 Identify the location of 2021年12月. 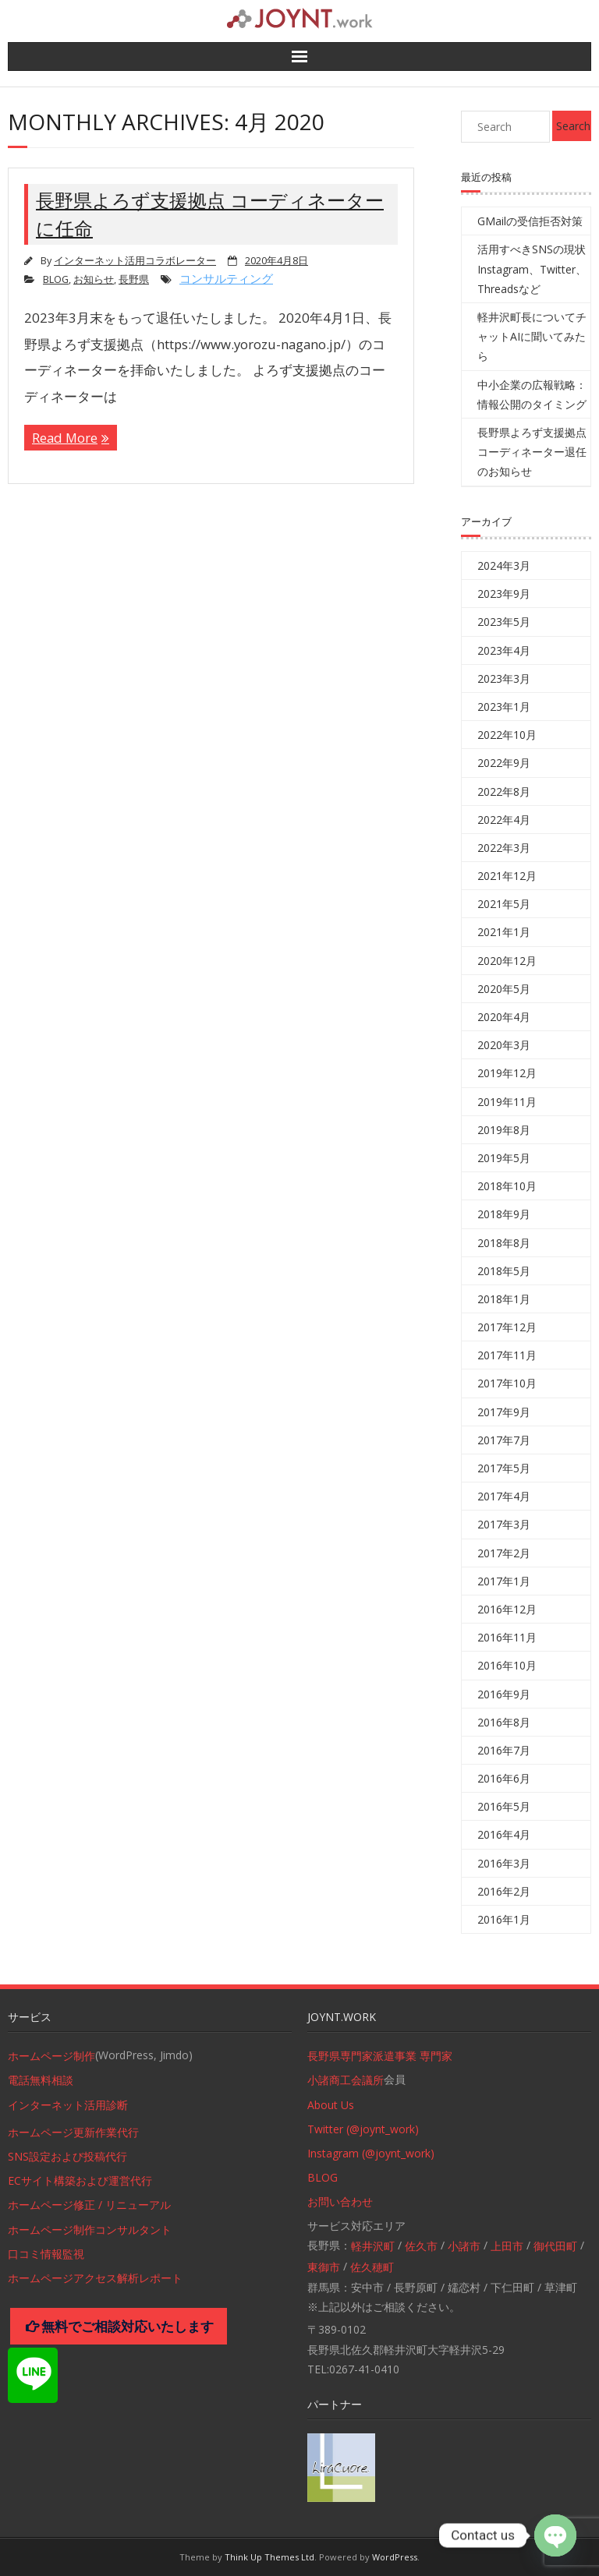
(507, 875).